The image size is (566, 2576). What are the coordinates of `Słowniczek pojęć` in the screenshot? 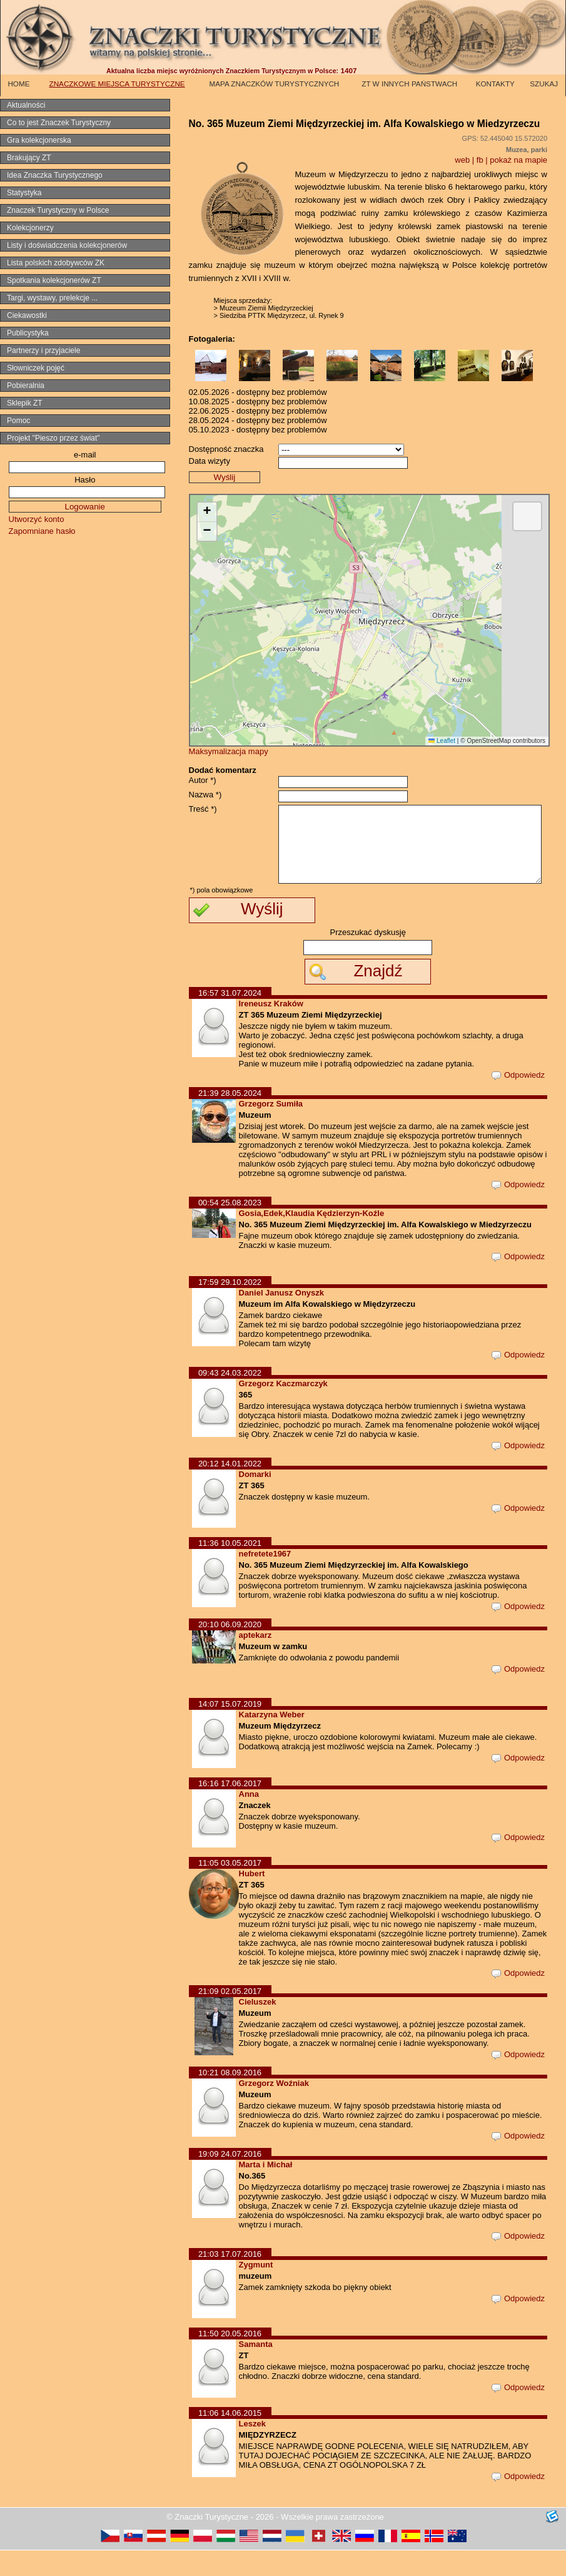 It's located at (35, 368).